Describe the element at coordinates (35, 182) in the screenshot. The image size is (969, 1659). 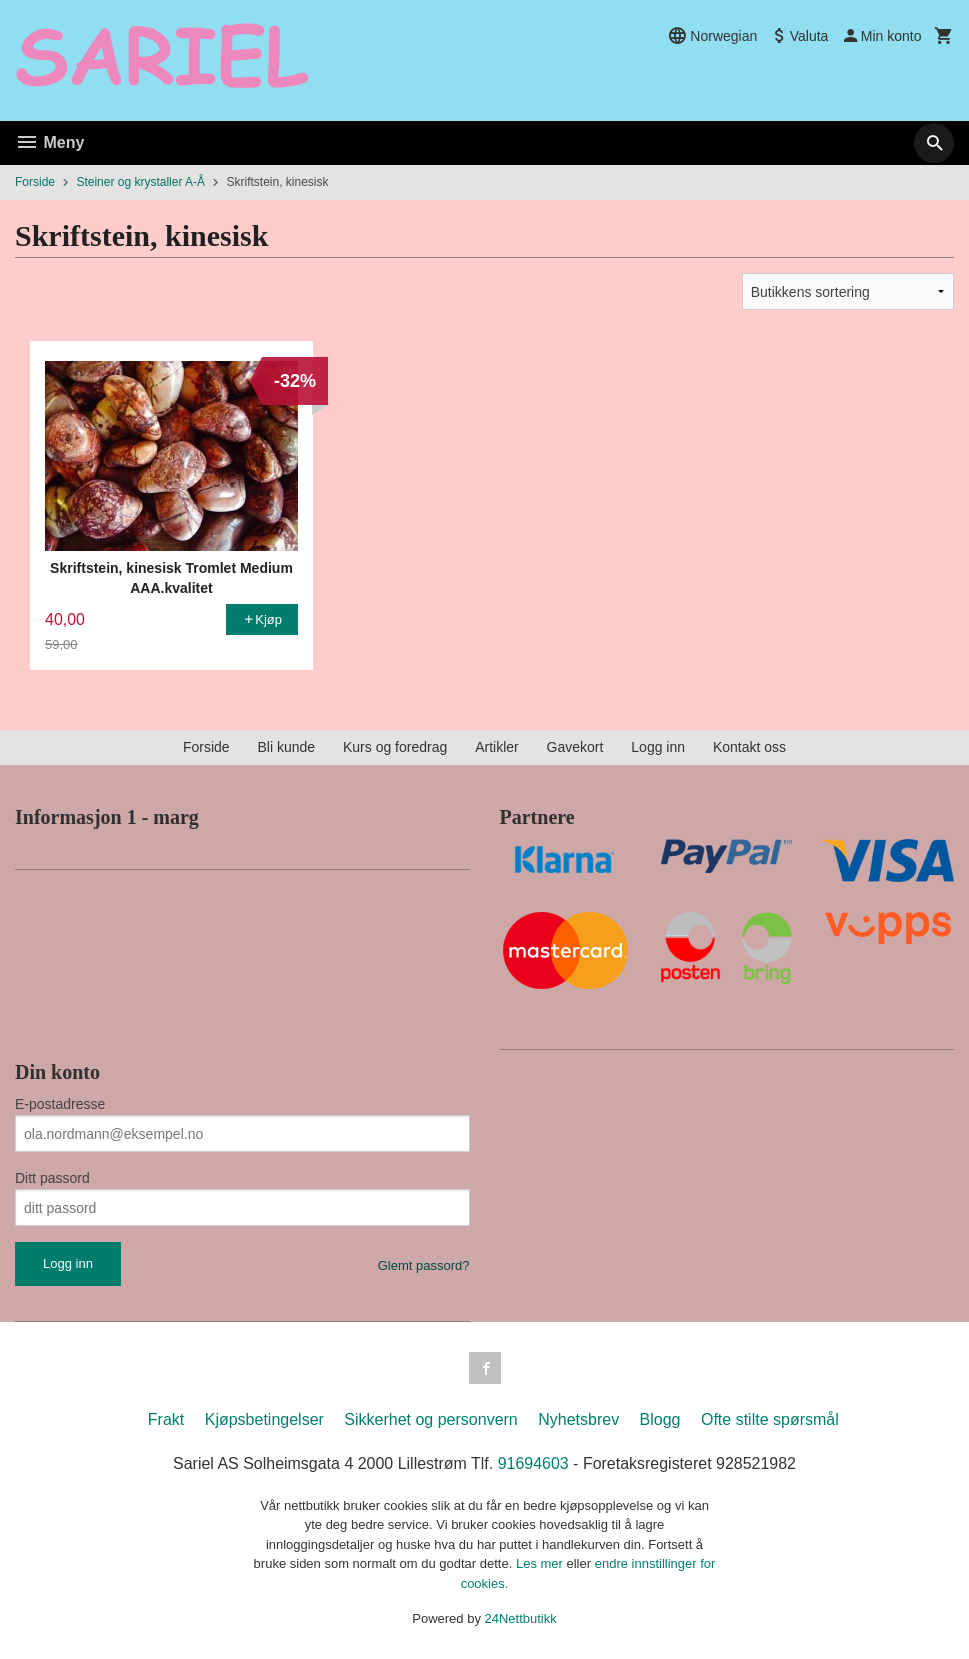
I see `Forside` at that location.